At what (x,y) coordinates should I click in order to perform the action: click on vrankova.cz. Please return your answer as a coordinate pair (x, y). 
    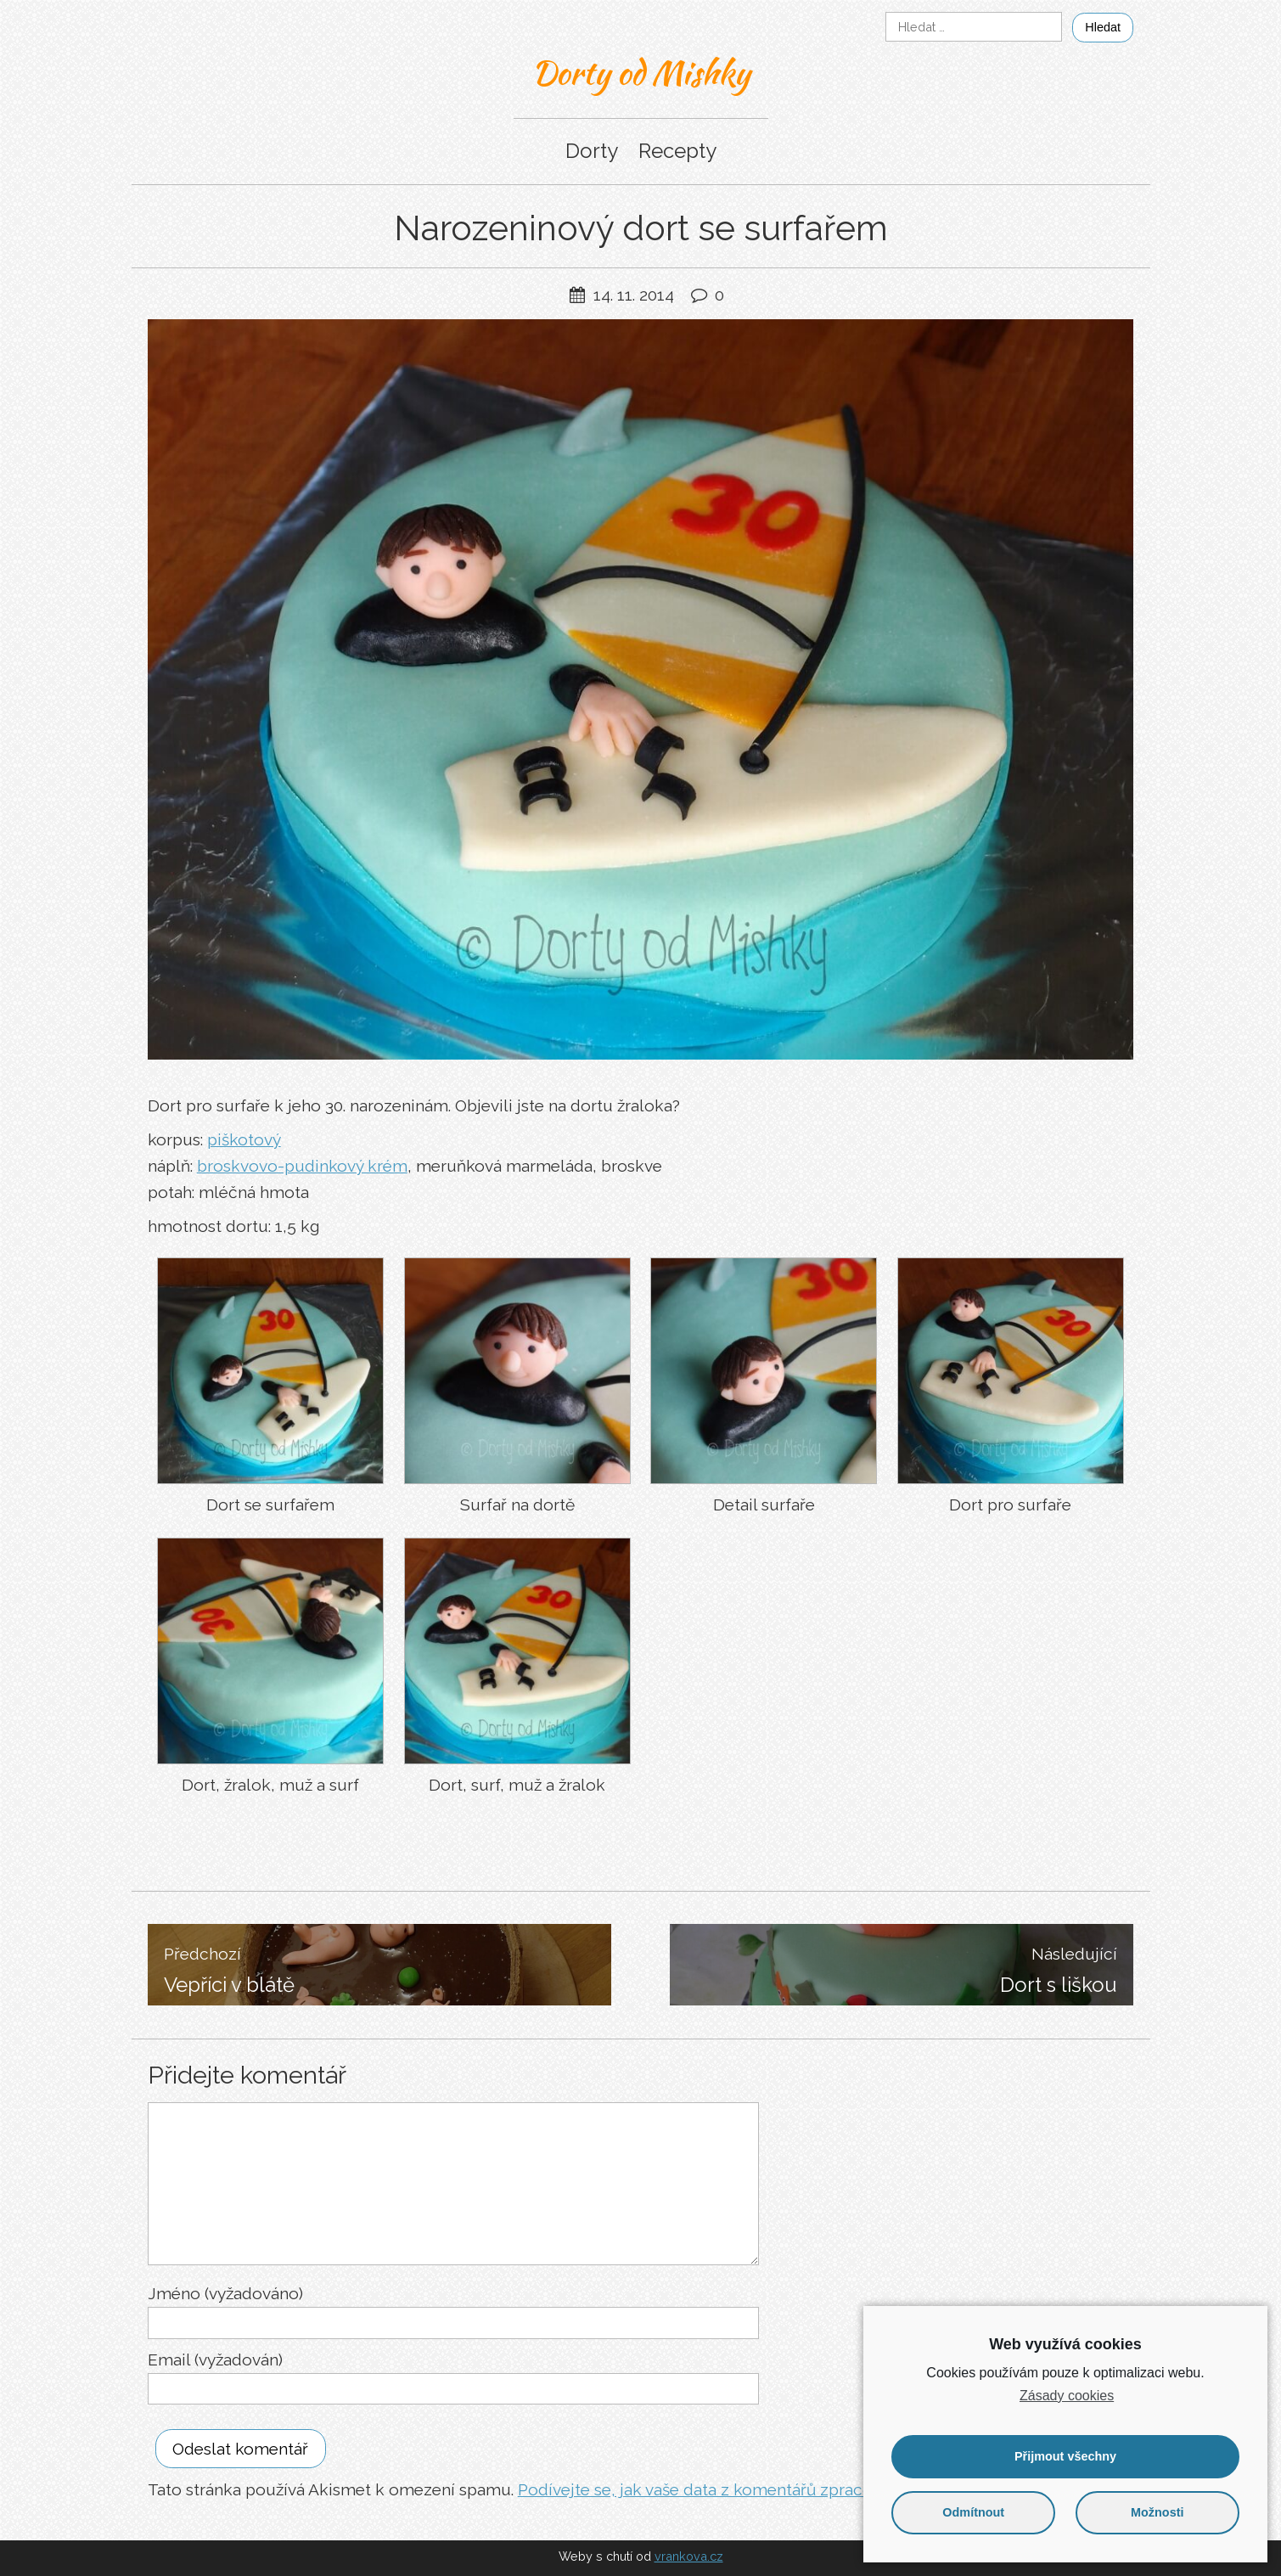
    Looking at the image, I should click on (689, 2556).